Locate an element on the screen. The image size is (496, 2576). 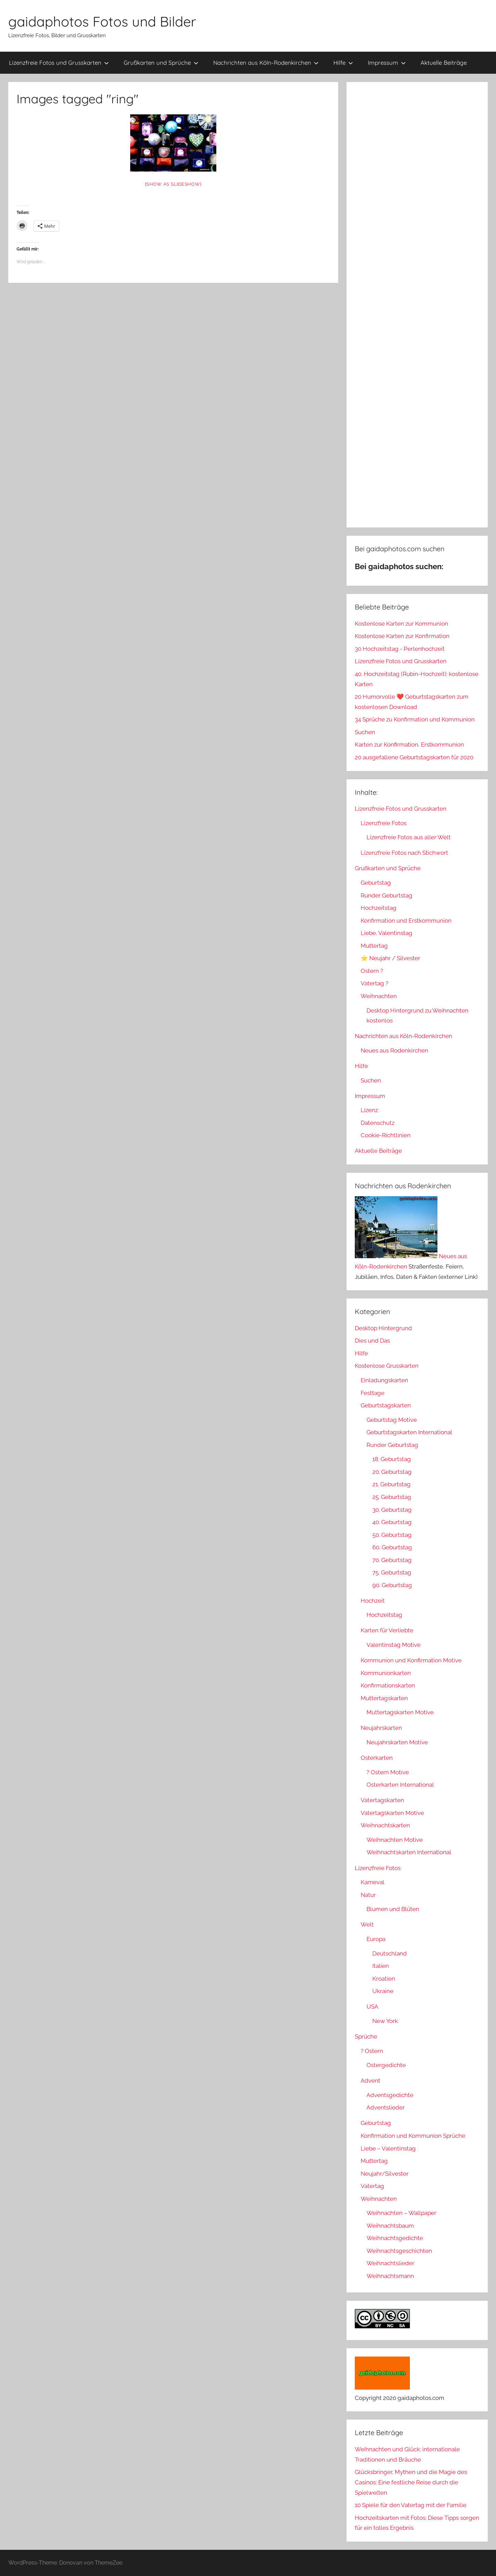
Neujahrskarten Motive is located at coordinates (397, 1742).